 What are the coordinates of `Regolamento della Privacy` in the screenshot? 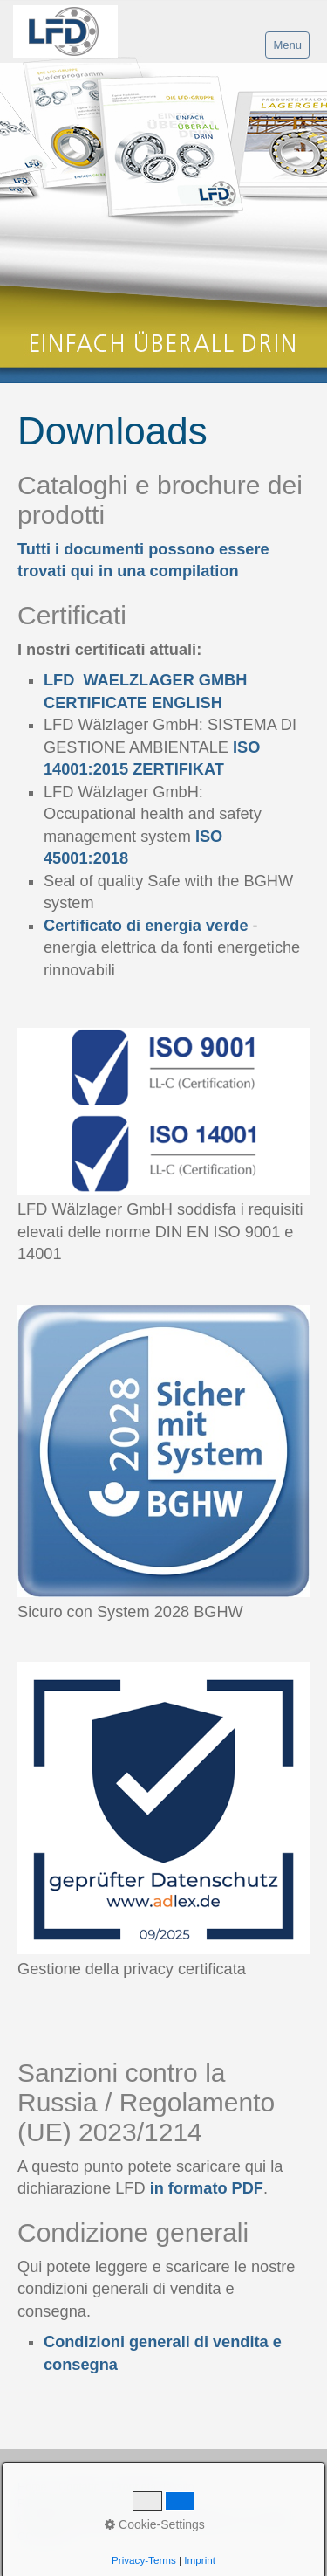 It's located at (82, 2503).